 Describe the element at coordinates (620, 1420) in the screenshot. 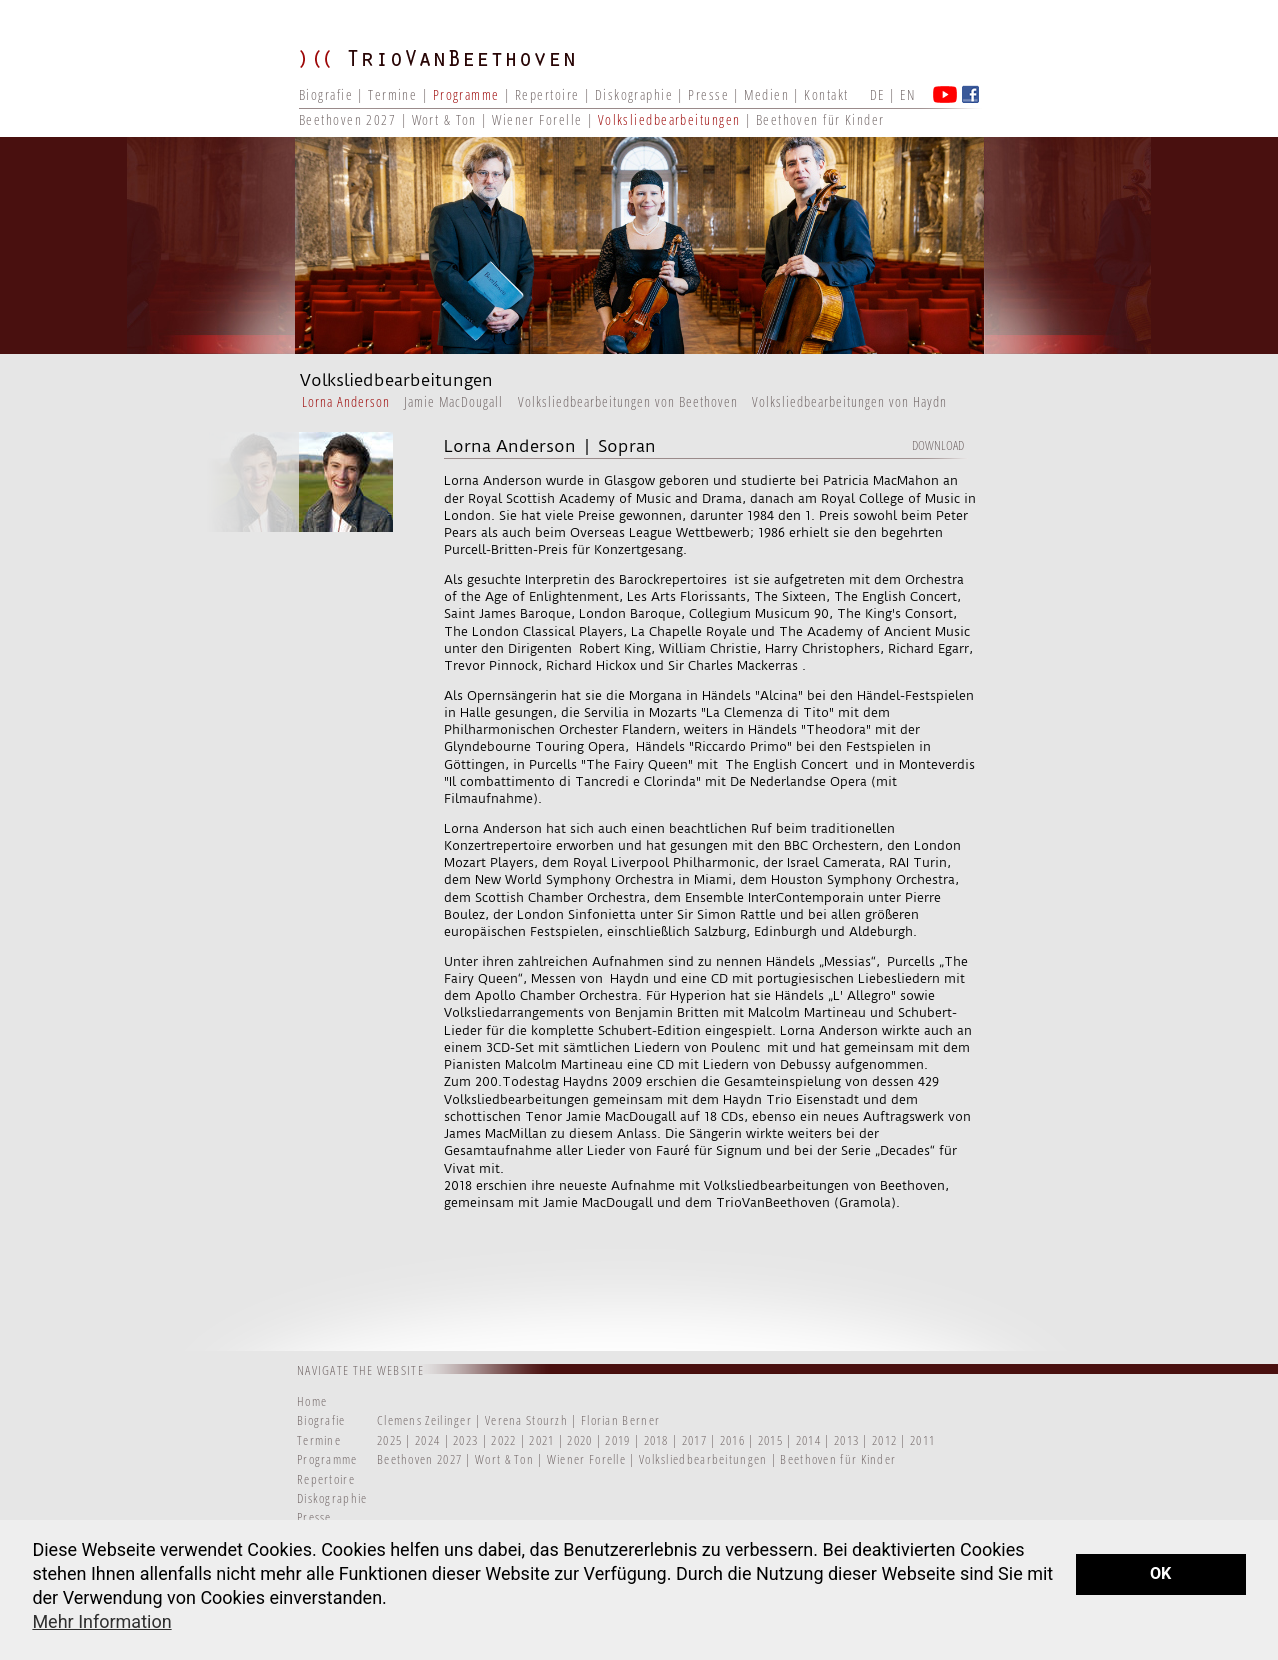

I see `Florian Berner` at that location.